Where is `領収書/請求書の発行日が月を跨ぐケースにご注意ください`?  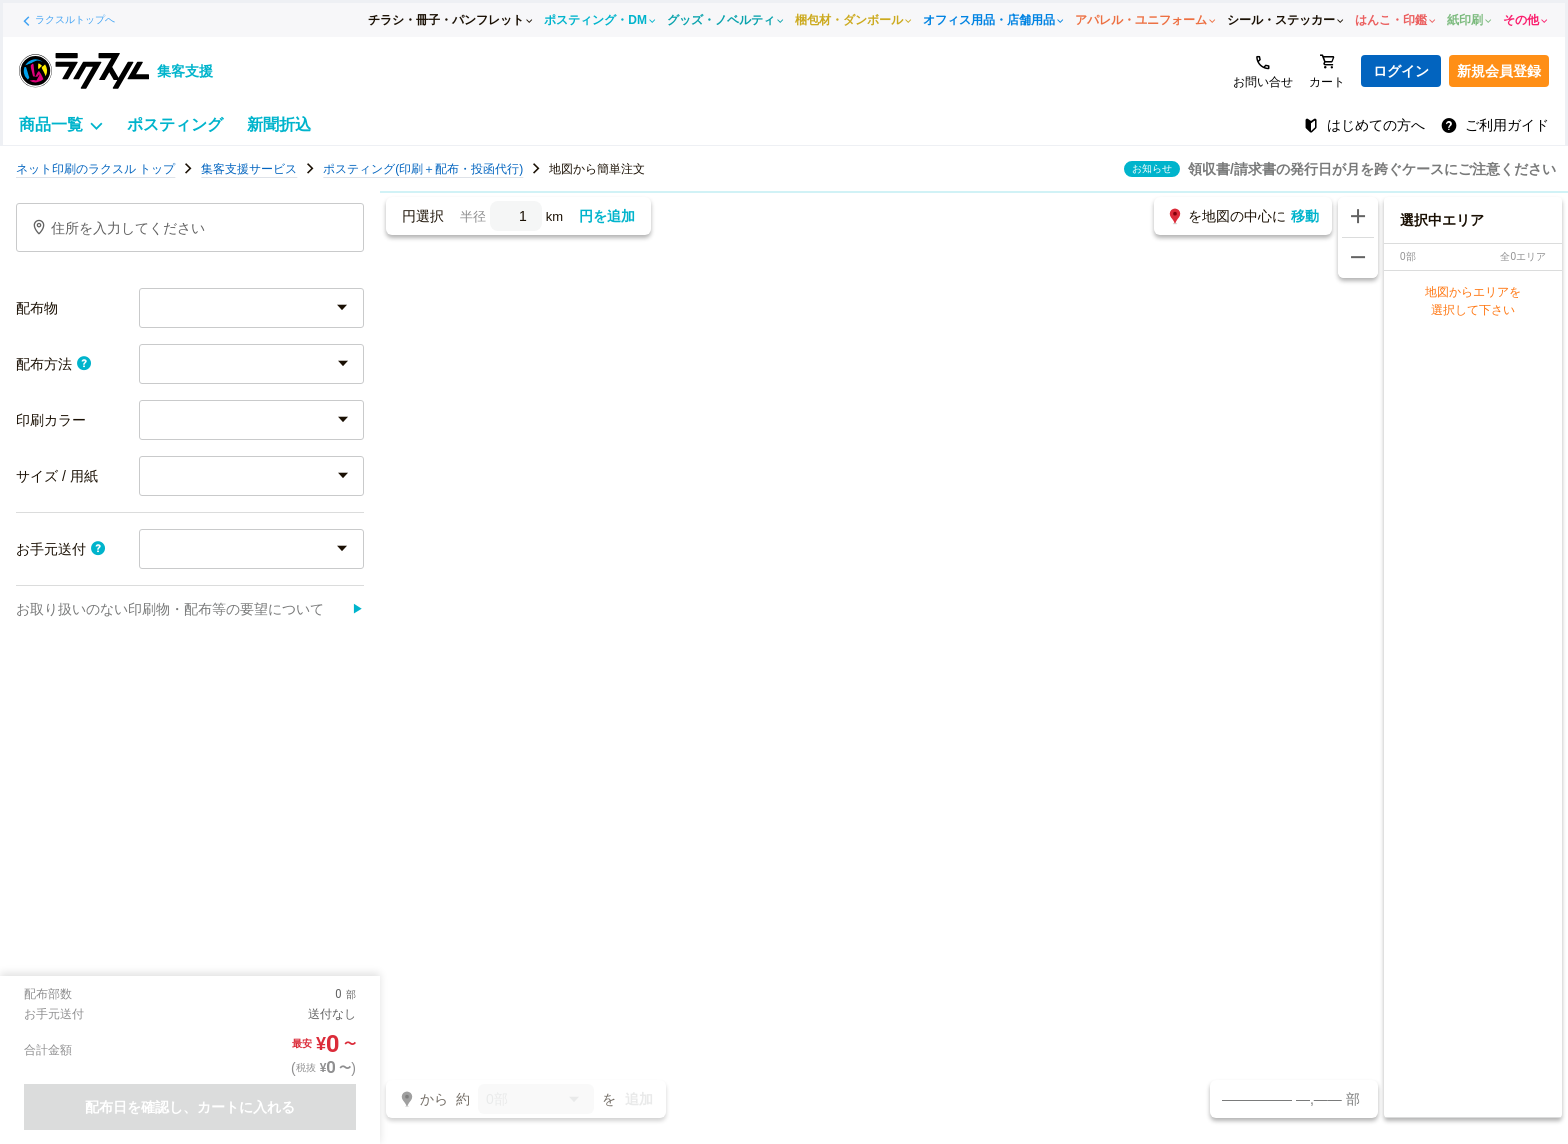
領収書/請求書の発行日が月を跨ぐケースにご注意ください is located at coordinates (1372, 169).